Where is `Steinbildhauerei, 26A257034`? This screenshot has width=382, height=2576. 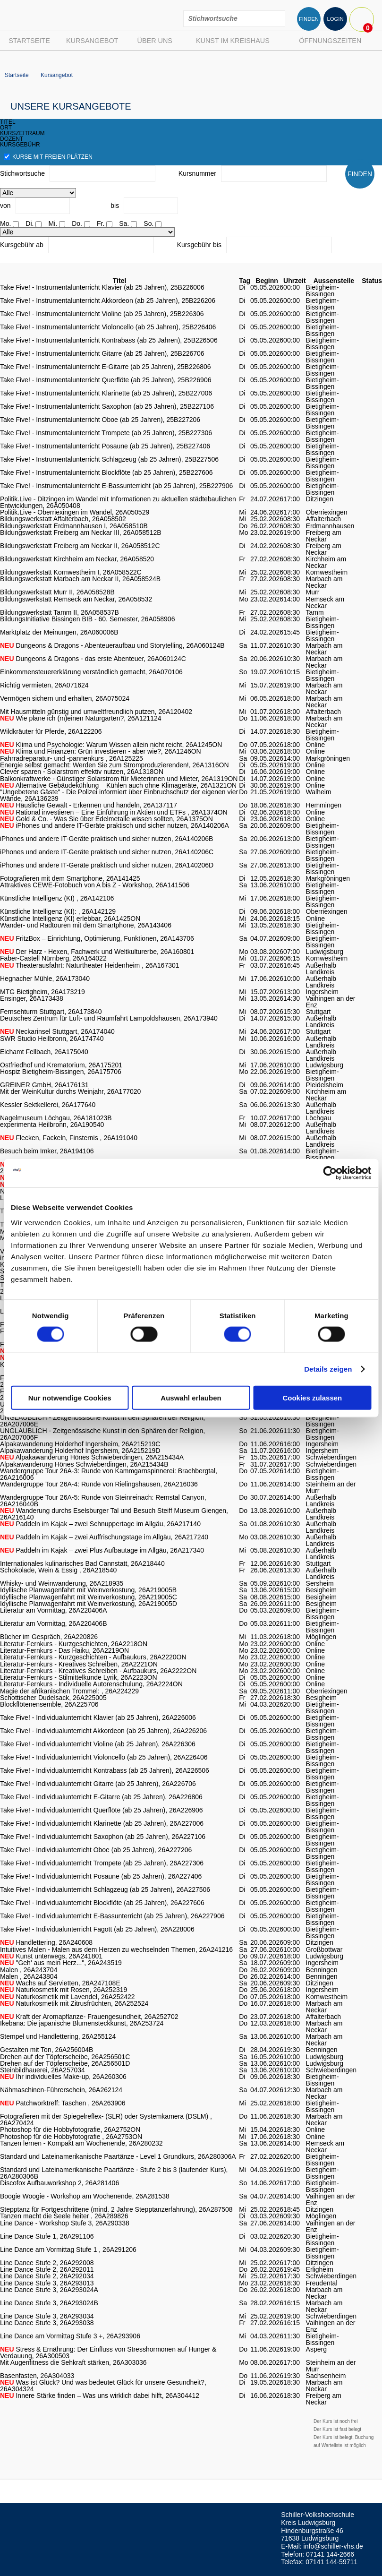 Steinbildhauerei, 26A257034 is located at coordinates (42, 2070).